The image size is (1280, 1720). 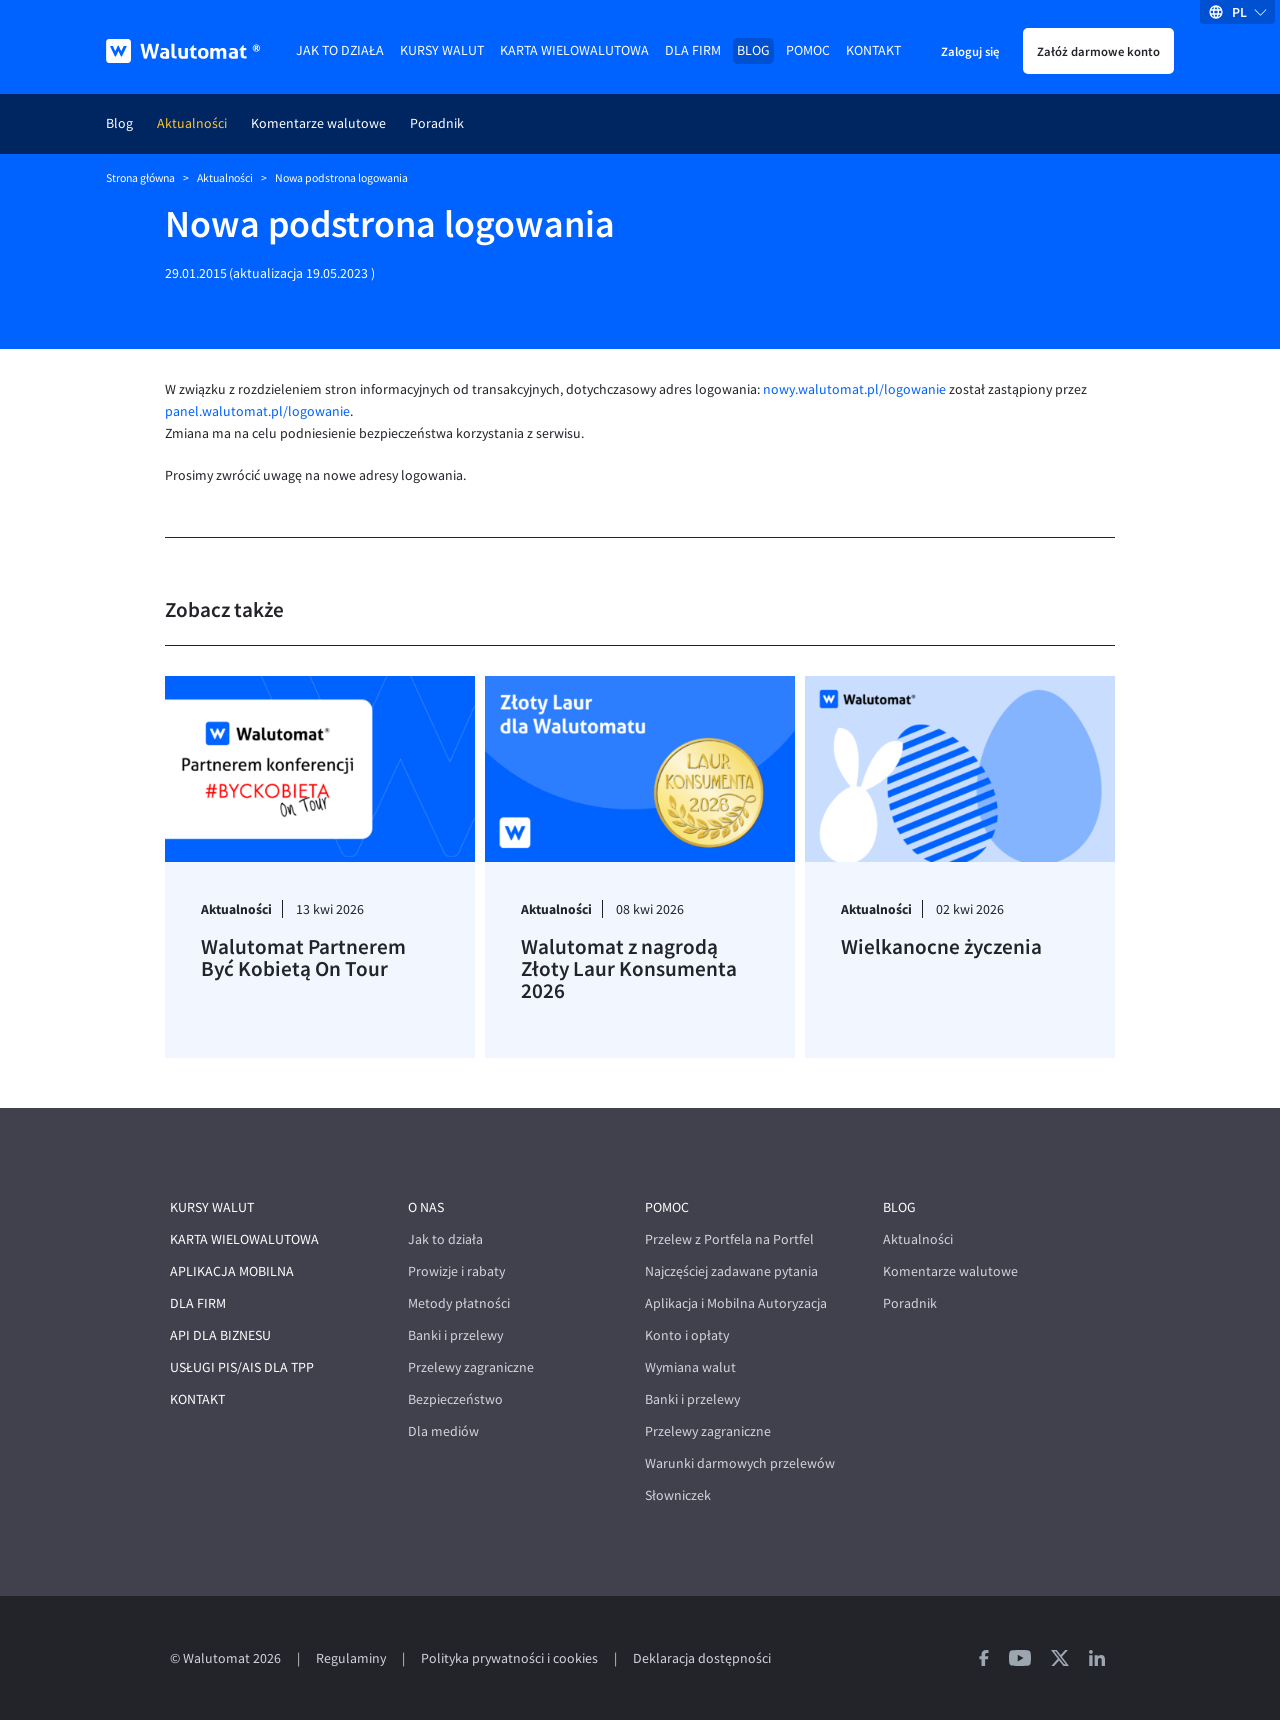 What do you see at coordinates (854, 389) in the screenshot?
I see `nowy.walutomat.pl/logowanie` at bounding box center [854, 389].